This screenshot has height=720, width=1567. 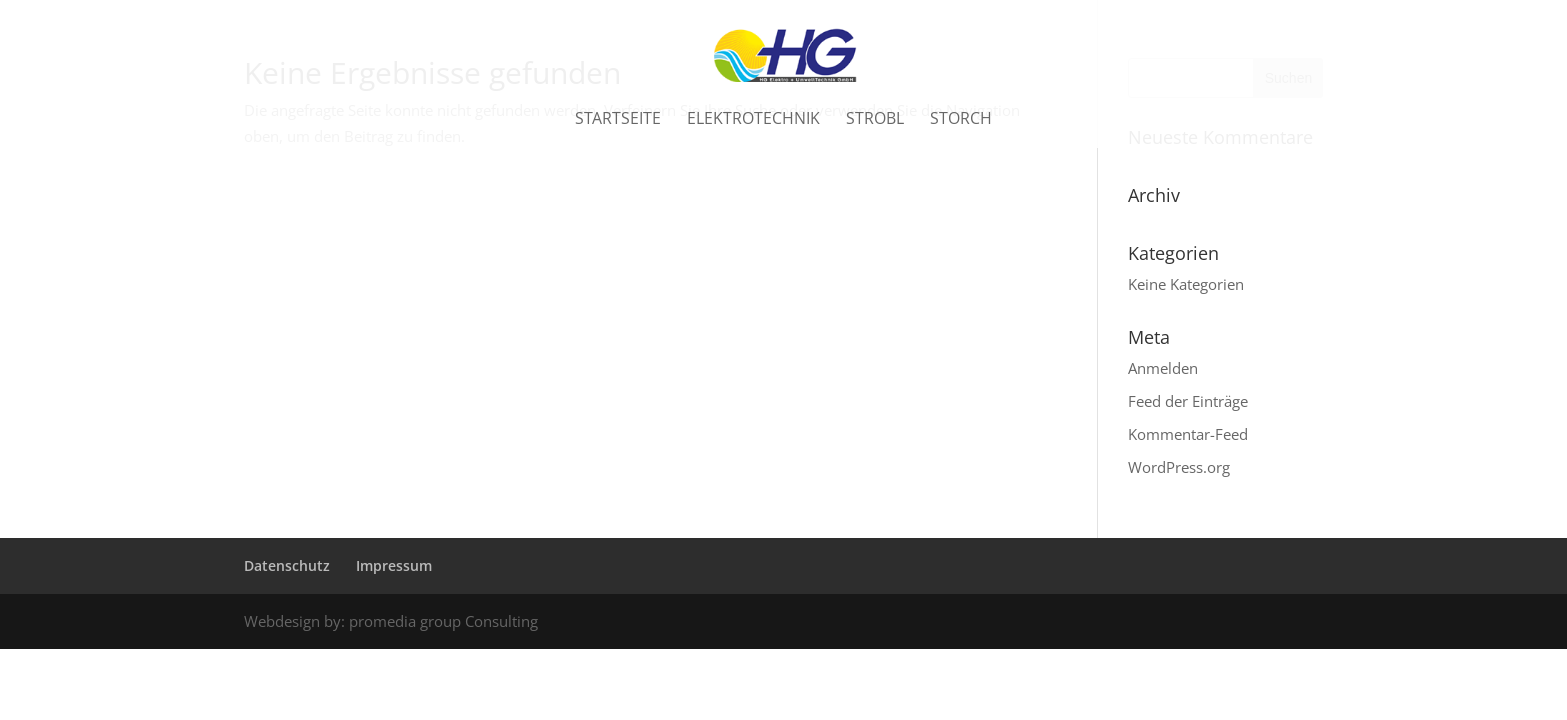 What do you see at coordinates (1163, 368) in the screenshot?
I see `Anmelden` at bounding box center [1163, 368].